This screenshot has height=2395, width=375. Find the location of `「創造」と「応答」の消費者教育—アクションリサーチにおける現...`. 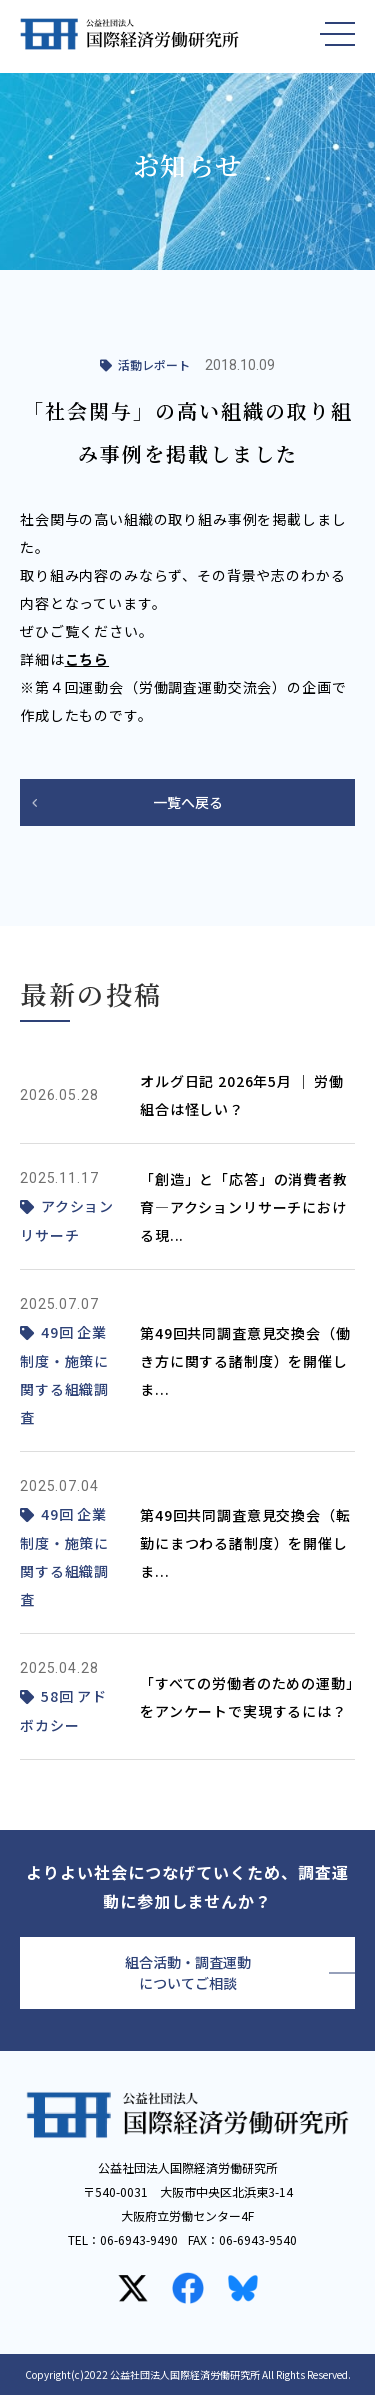

「創造」と「応答」の消費者教育—アクションリサーチにおける現... is located at coordinates (244, 1207).